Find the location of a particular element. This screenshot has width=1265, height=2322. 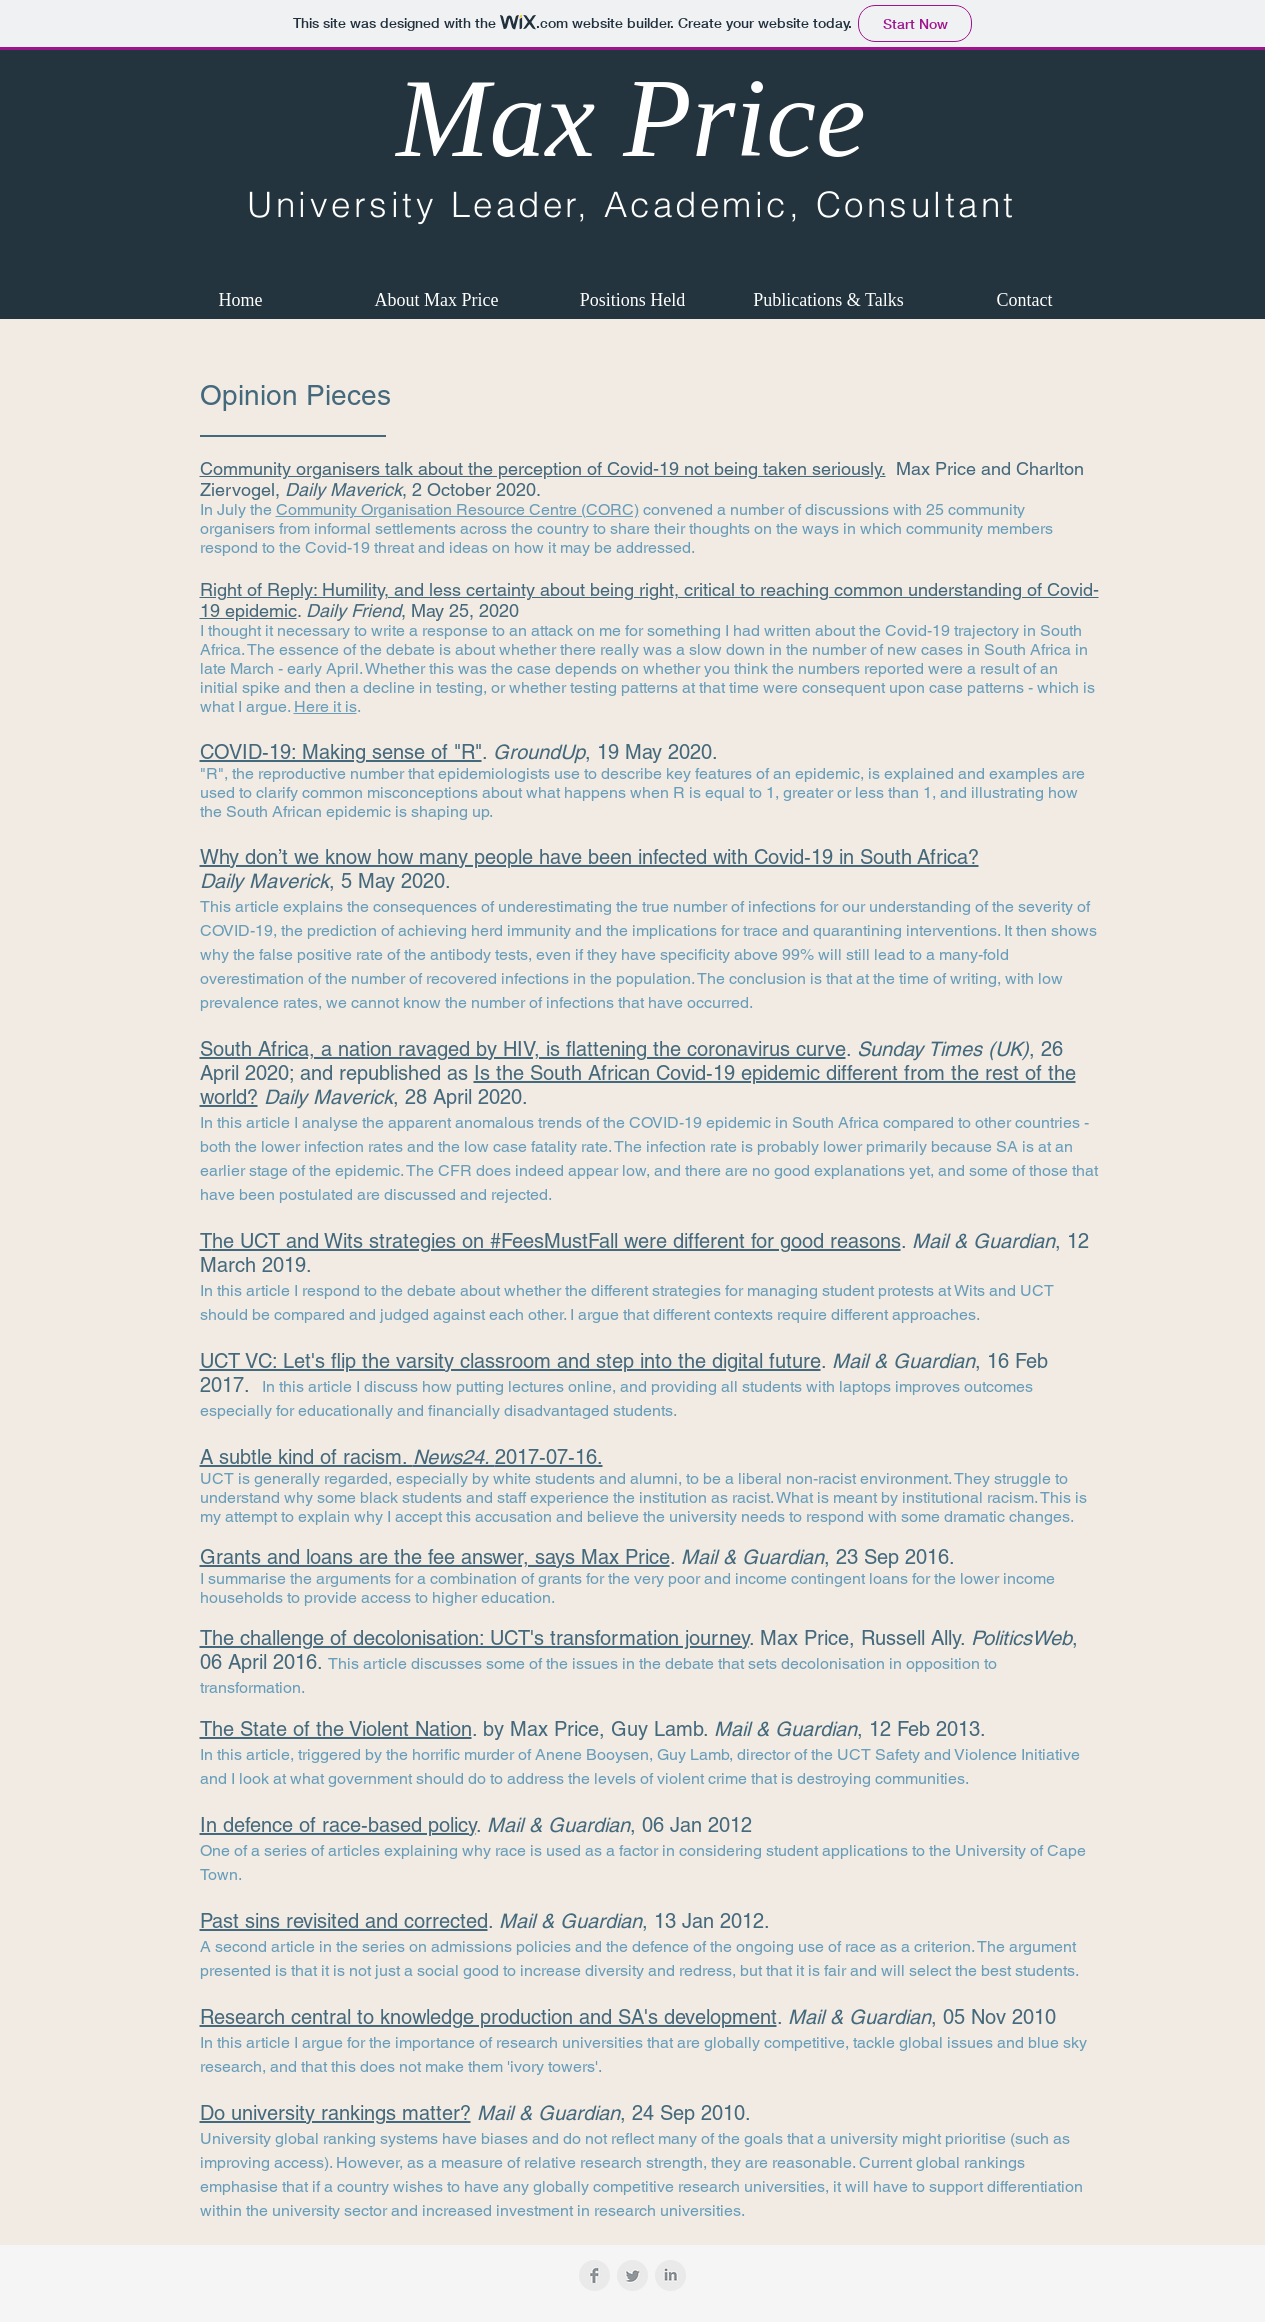

Here it is is located at coordinates (325, 706).